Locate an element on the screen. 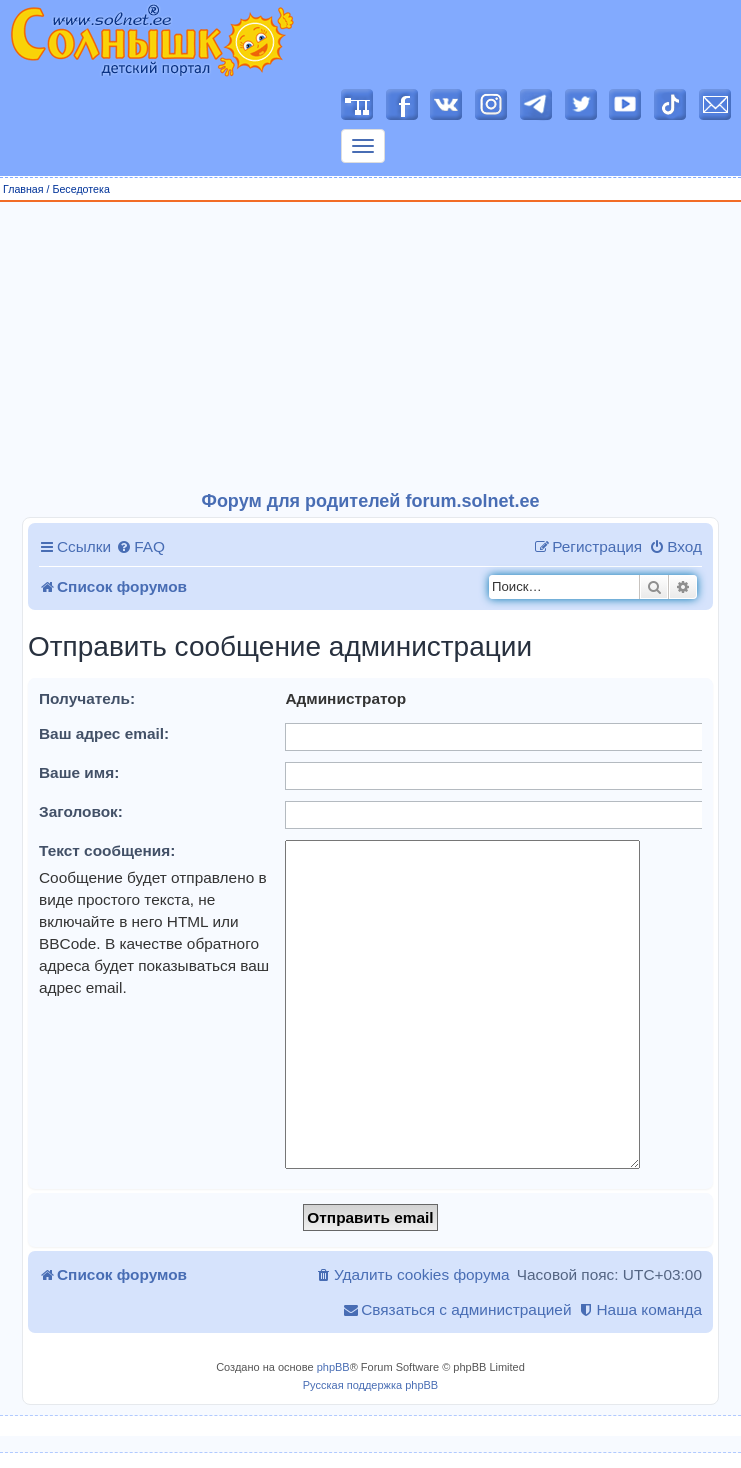 The height and width of the screenshot is (1468, 741). Ваш адрес email: is located at coordinates (104, 733).